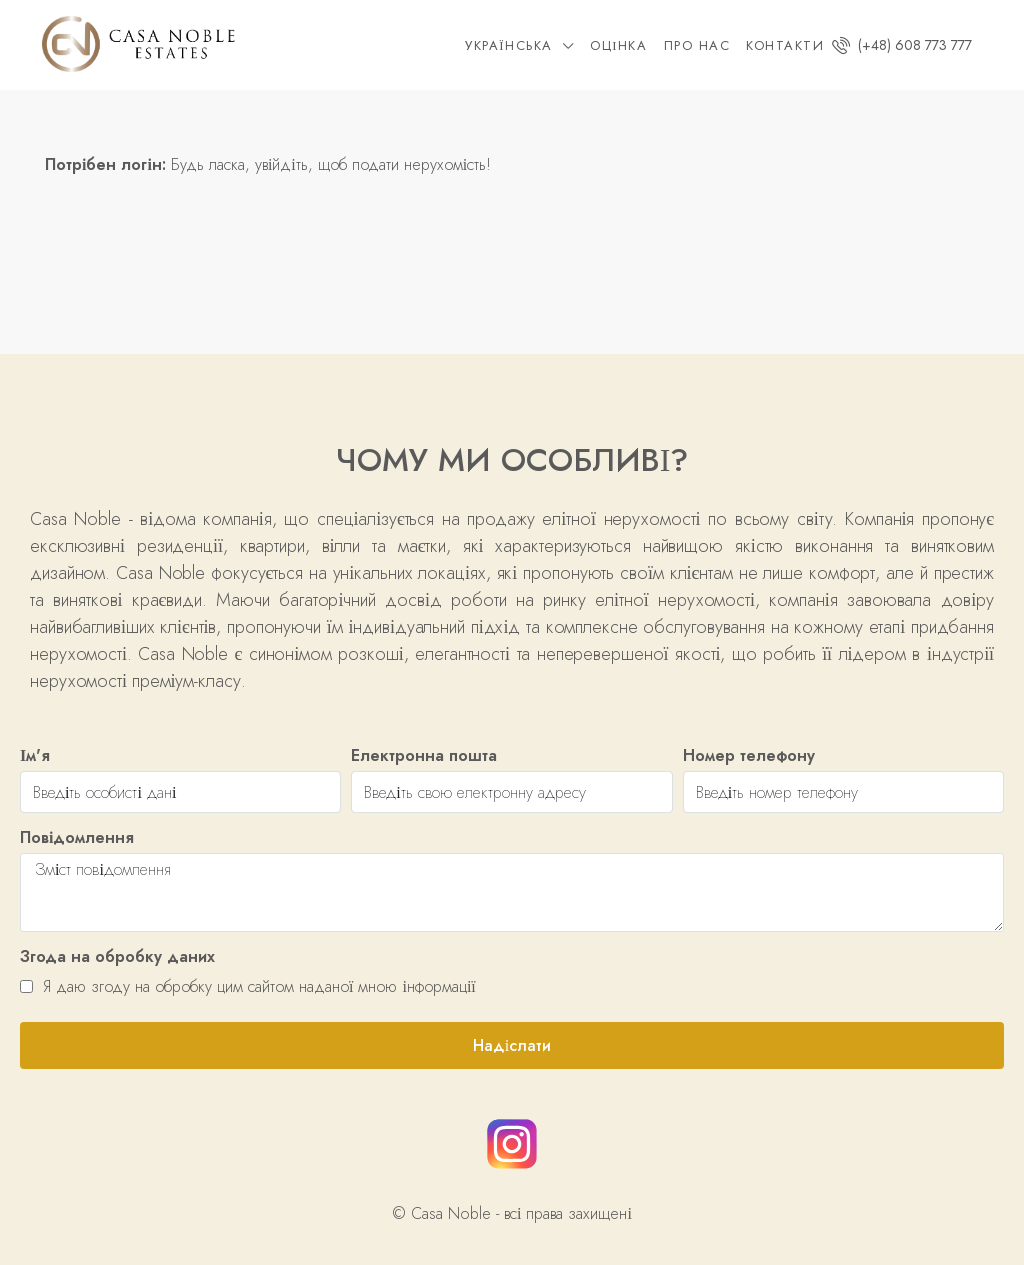  I want to click on Номер телефону, so click(749, 755).